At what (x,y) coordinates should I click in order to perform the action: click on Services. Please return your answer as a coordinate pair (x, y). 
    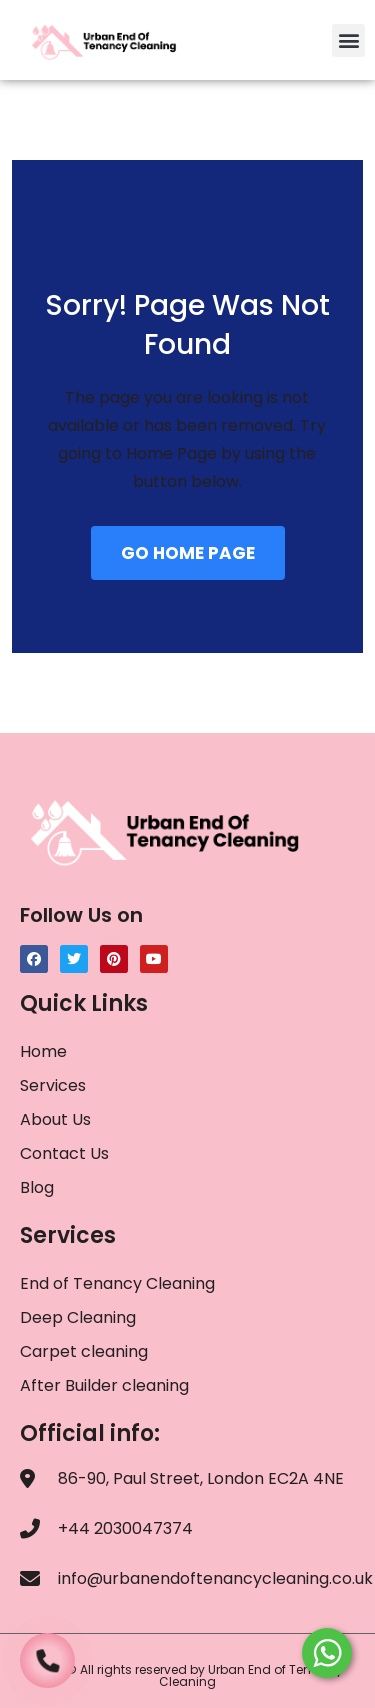
    Looking at the image, I should click on (53, 1085).